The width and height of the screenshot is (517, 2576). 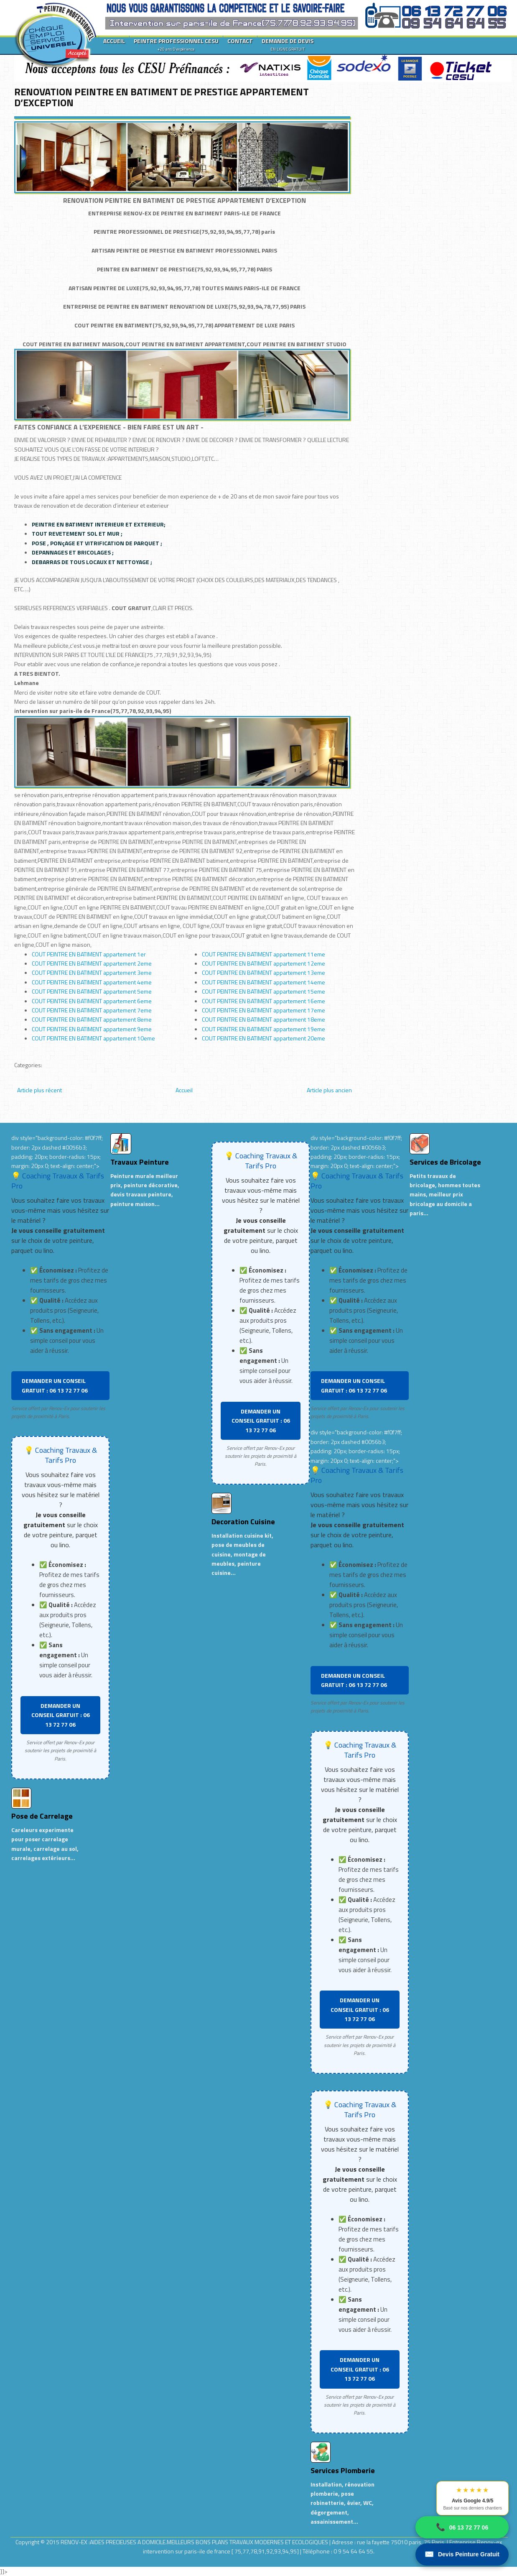 What do you see at coordinates (92, 1001) in the screenshot?
I see `COUT PEINTRE EN BATIMENT appartement 6eme` at bounding box center [92, 1001].